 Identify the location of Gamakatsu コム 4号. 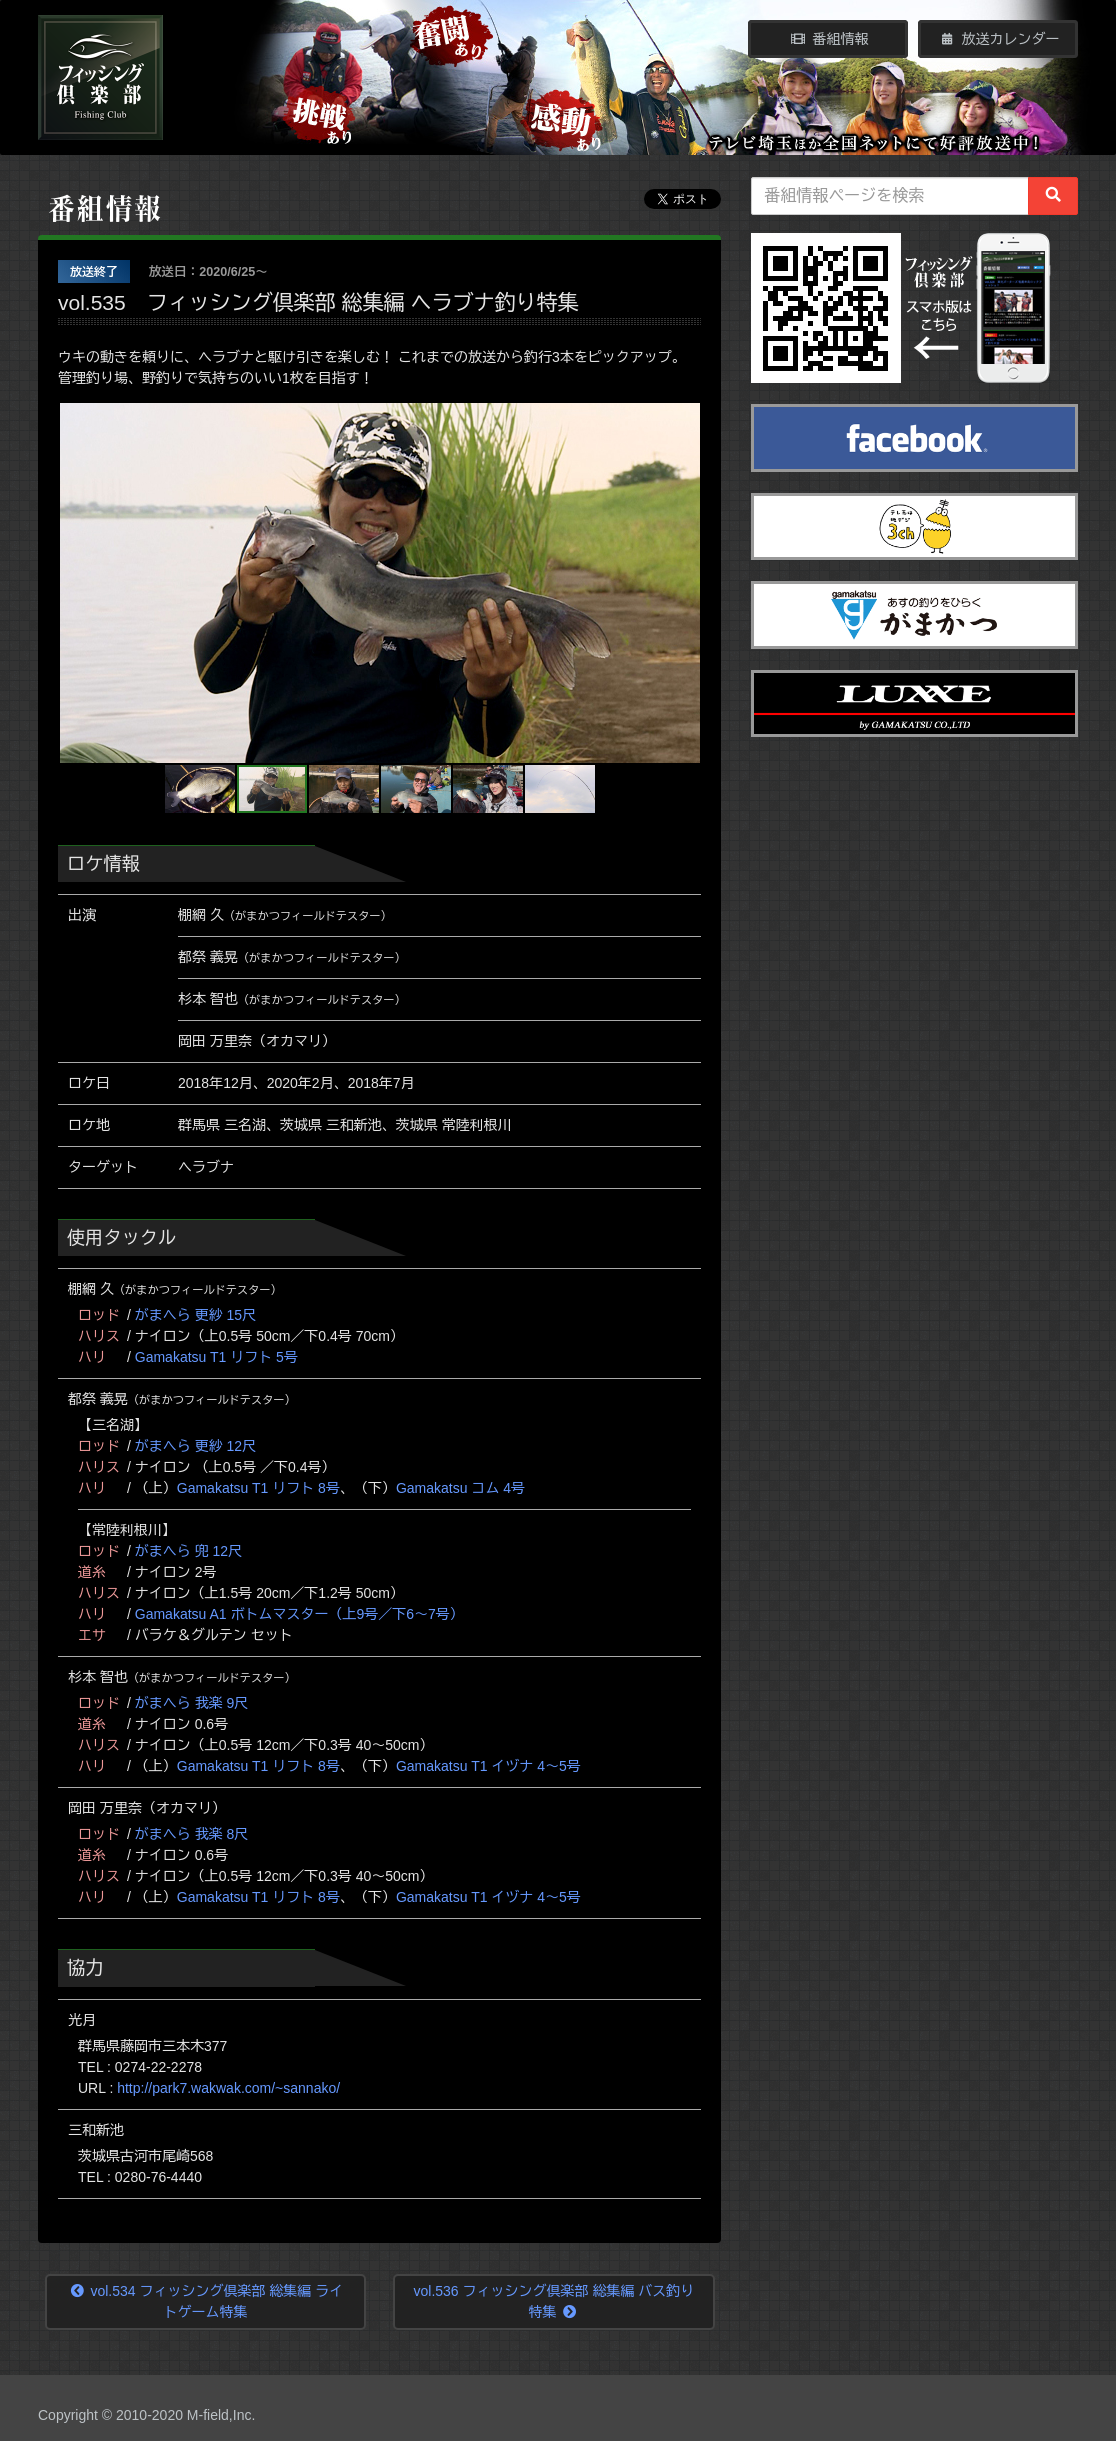
(460, 1488).